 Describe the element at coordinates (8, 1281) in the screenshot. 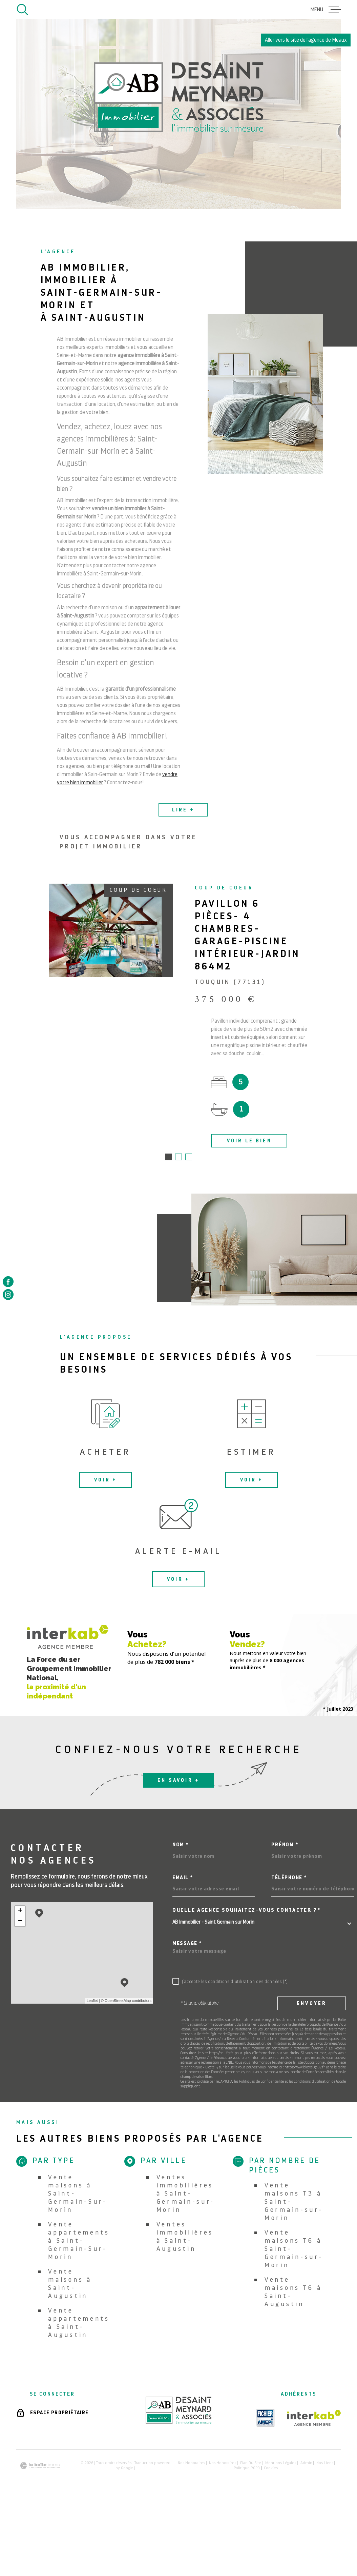

I see `[TRAD_MELTEM_visiternotrepagefacebook - Ouverture dans une nouvelle fenêtre]` at that location.